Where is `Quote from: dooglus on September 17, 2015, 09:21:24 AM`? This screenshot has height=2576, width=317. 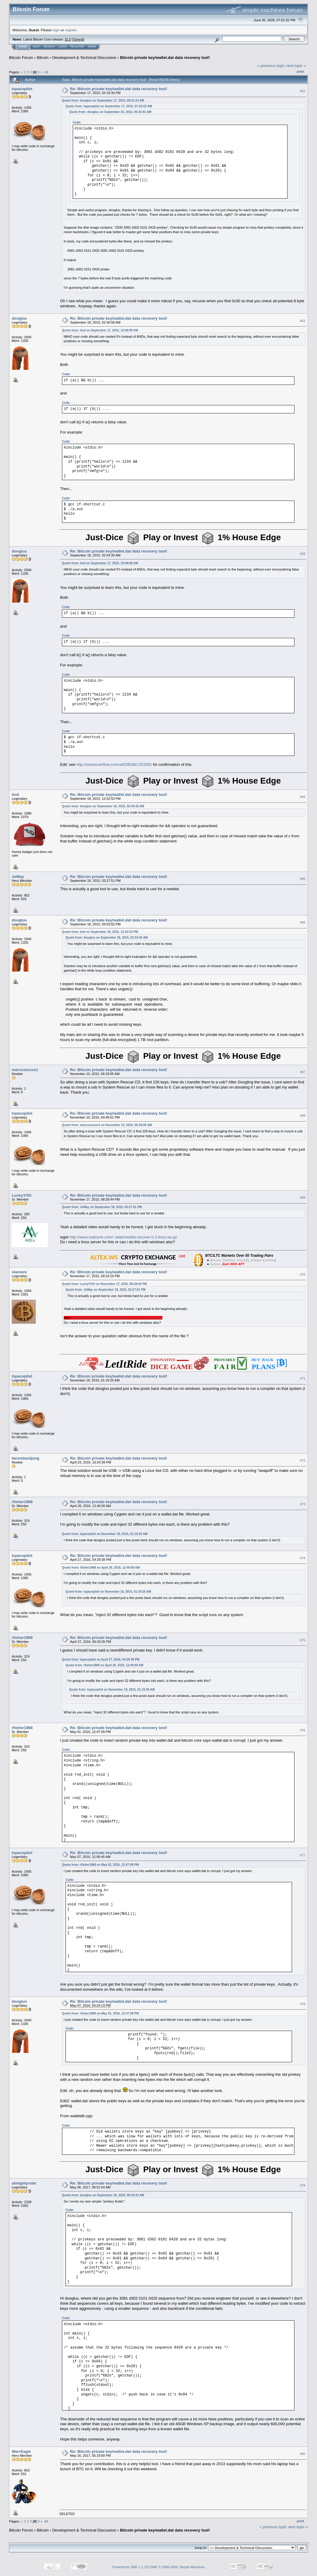 Quote from: dooglus on September 17, 2015, 09:21:24 AM is located at coordinates (103, 100).